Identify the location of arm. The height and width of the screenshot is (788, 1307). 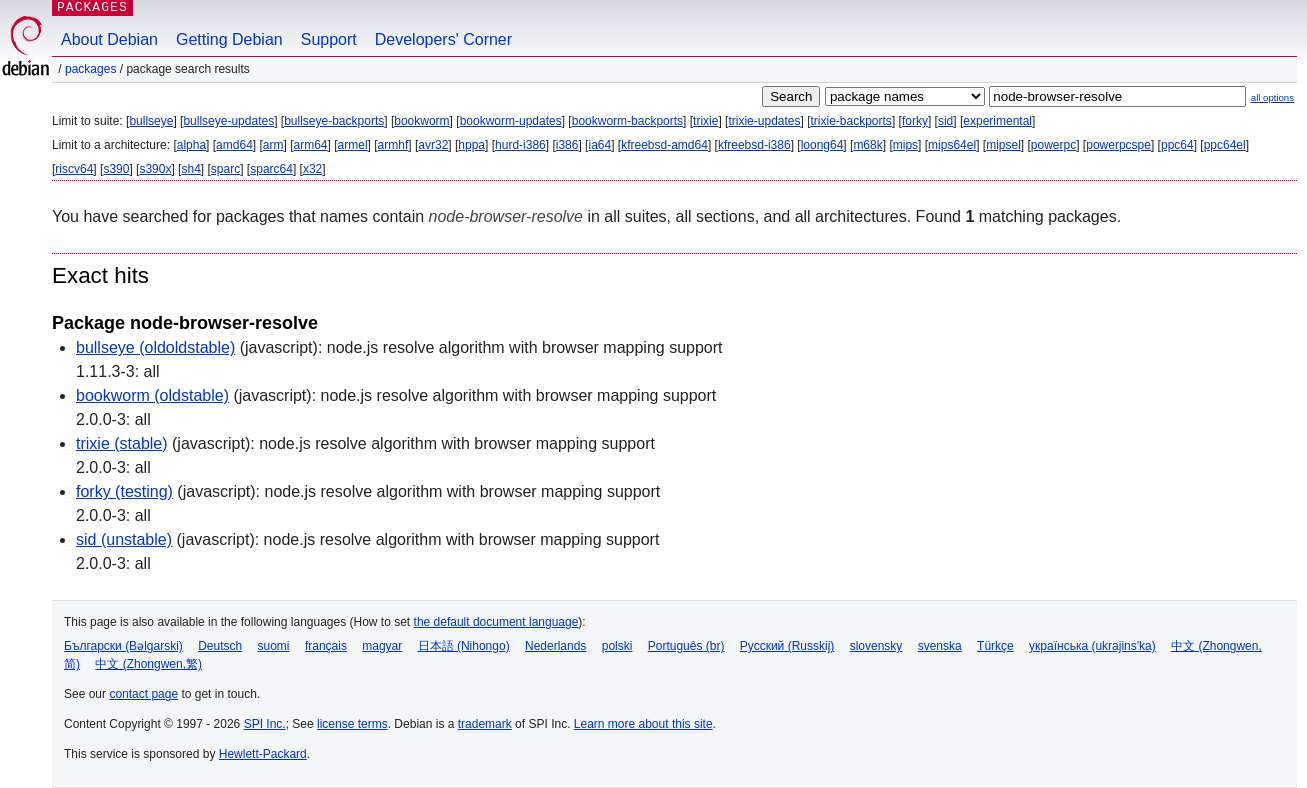
(273, 145).